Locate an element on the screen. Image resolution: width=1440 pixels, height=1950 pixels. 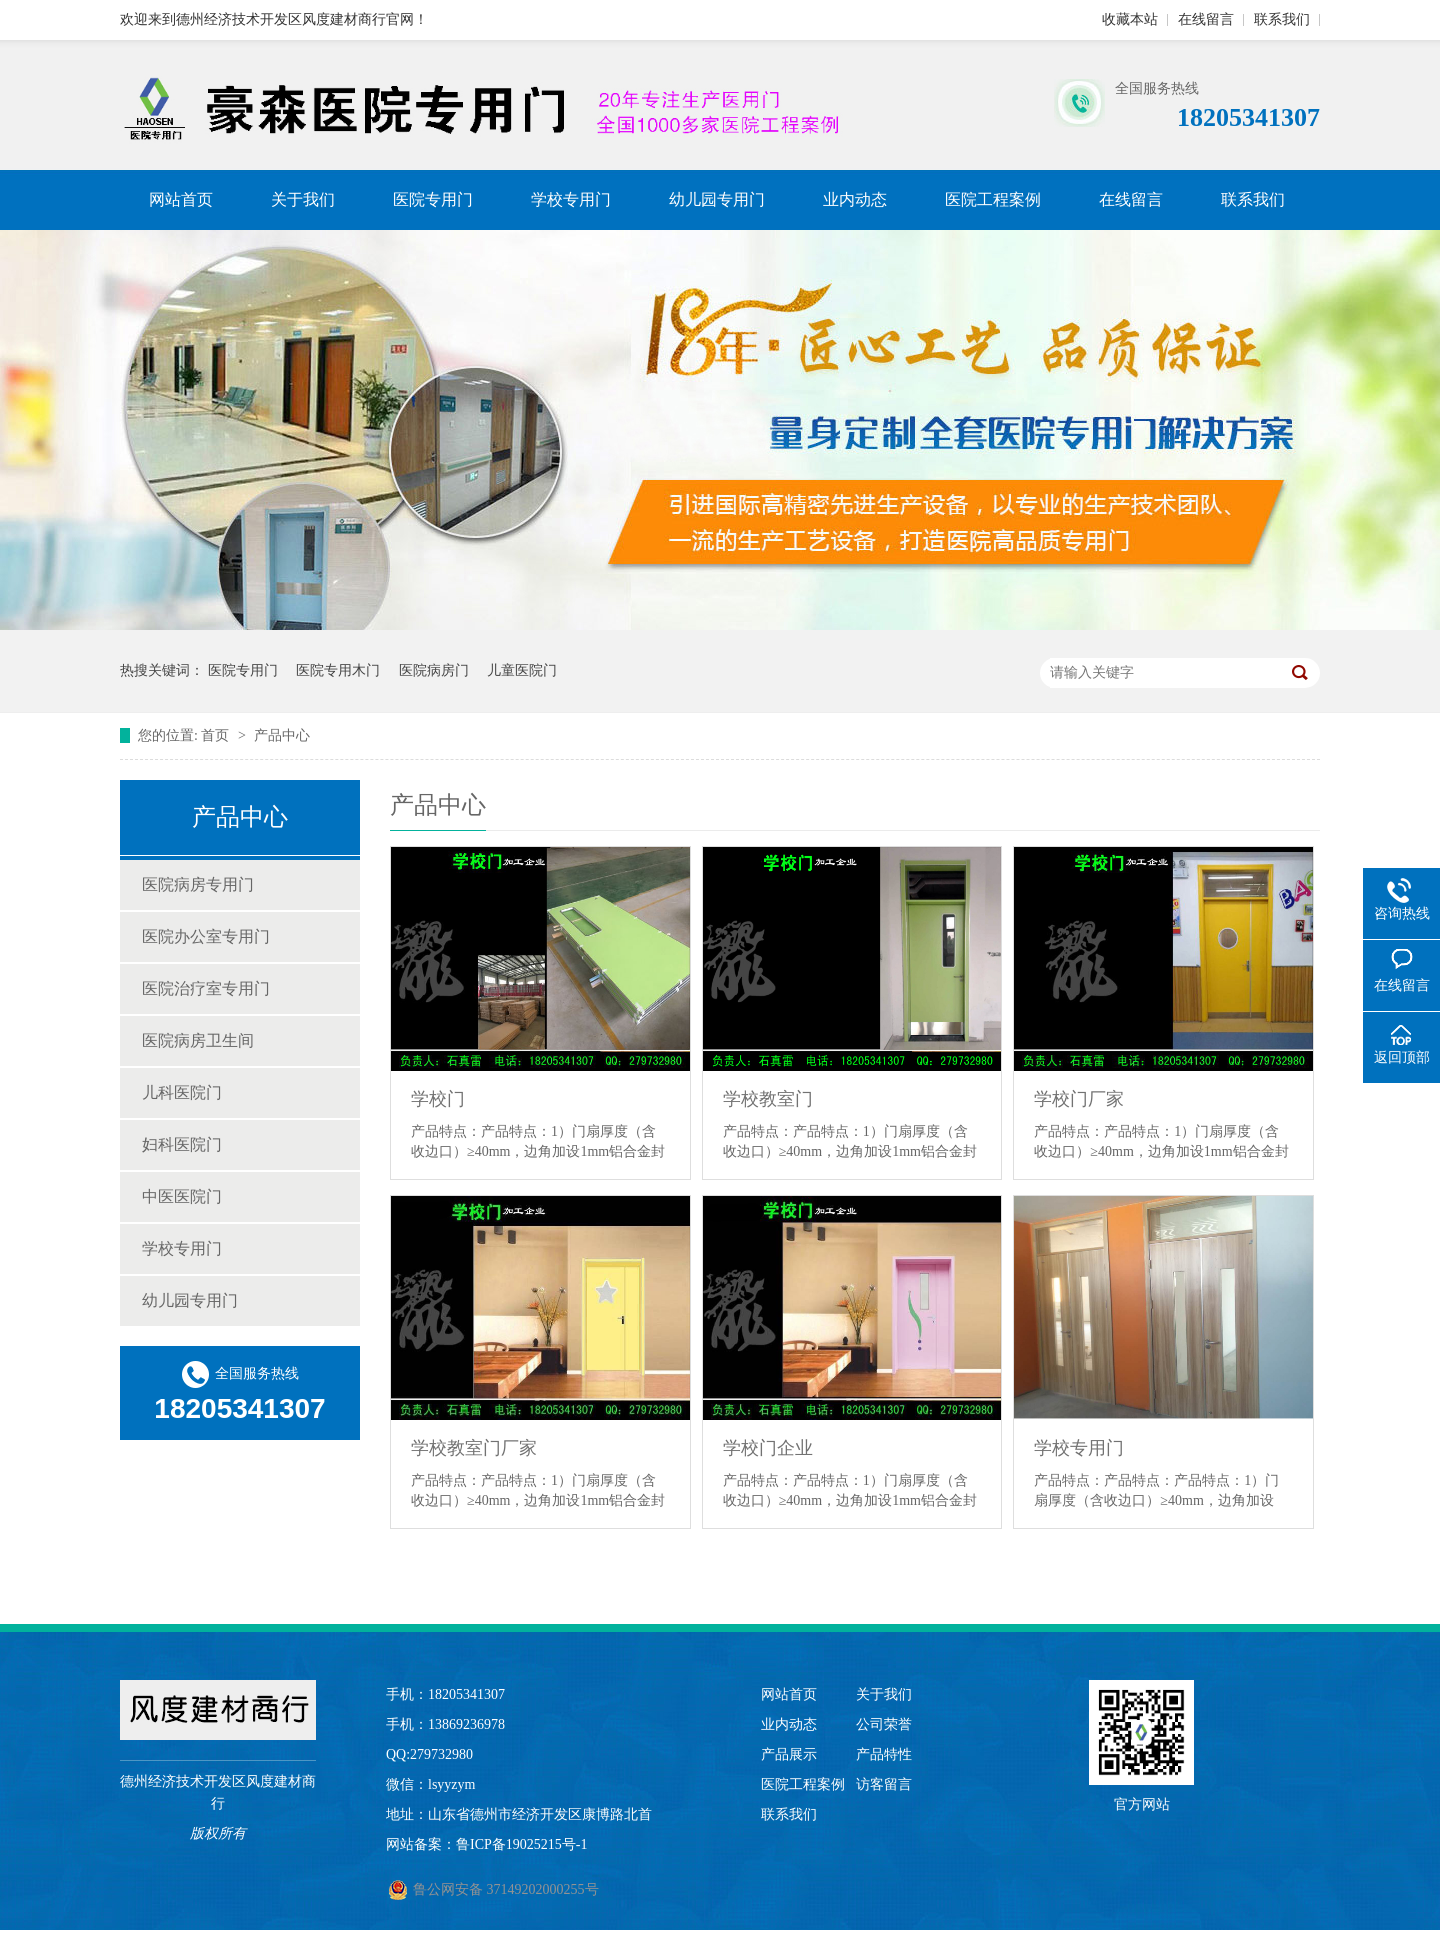
医院专用木门 is located at coordinates (338, 670).